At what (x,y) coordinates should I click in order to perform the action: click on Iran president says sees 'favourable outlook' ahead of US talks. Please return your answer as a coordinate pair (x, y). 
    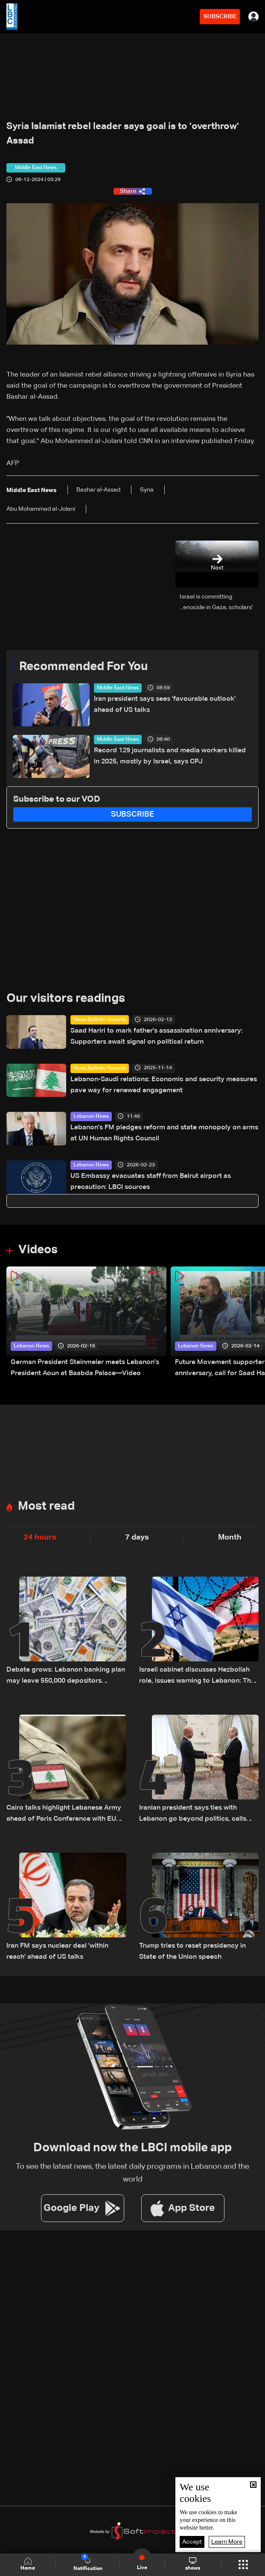
    Looking at the image, I should click on (165, 705).